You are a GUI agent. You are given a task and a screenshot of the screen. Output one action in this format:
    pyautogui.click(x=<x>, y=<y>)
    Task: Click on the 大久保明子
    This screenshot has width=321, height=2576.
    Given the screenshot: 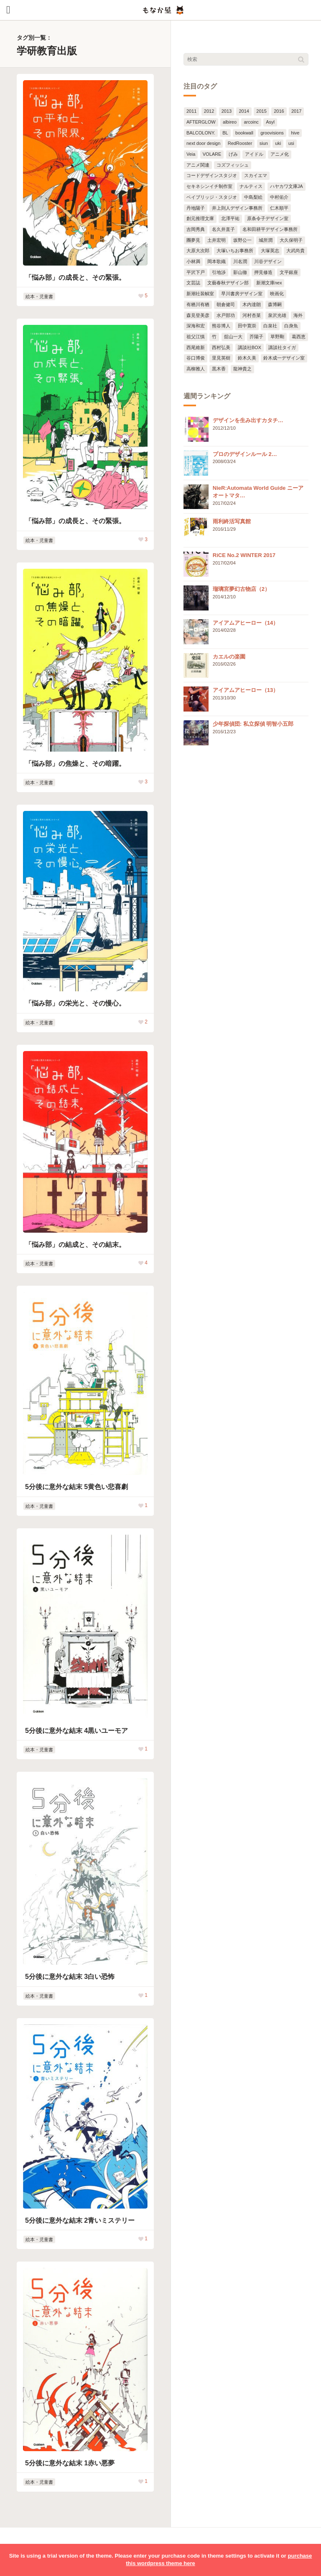 What is the action you would take?
    pyautogui.click(x=291, y=240)
    